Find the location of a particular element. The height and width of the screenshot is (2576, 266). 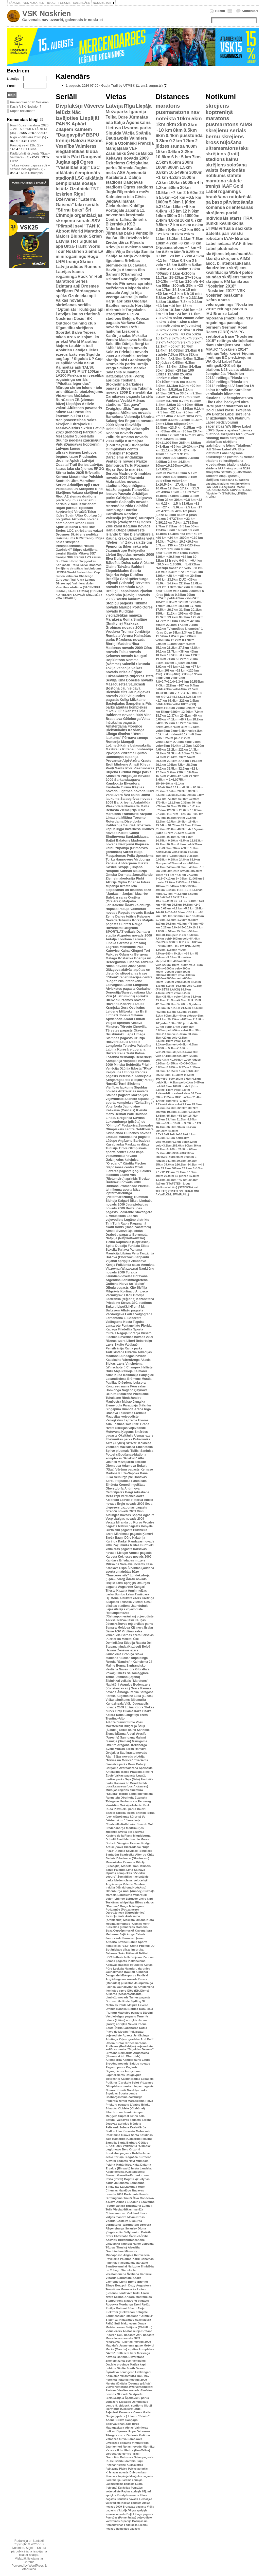

Slovākija is located at coordinates (133, 425).